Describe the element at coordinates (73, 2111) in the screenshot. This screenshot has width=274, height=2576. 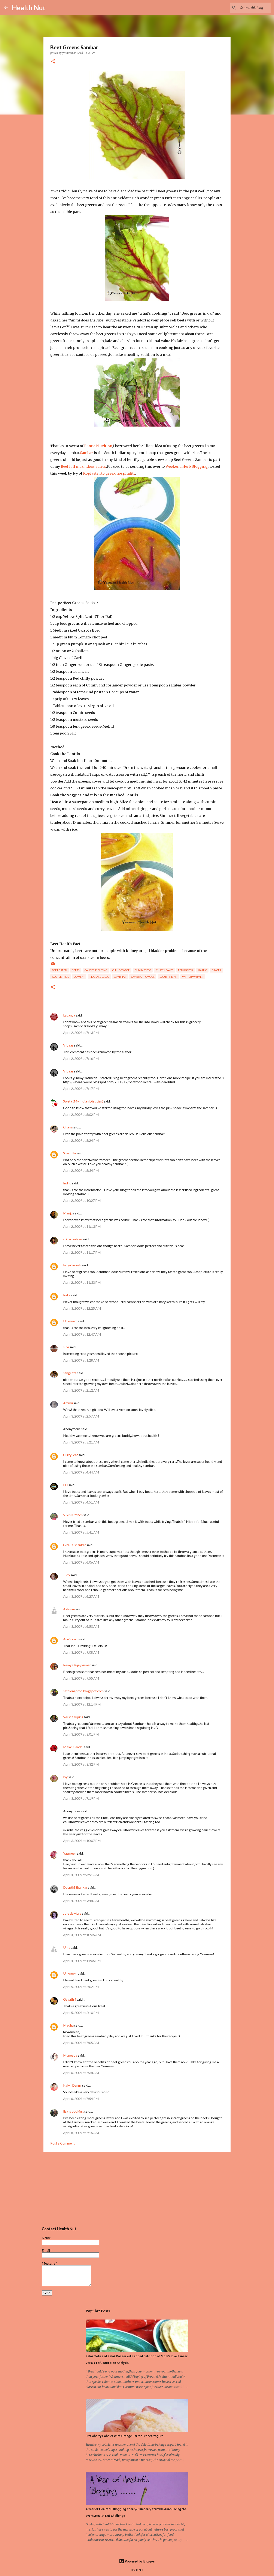
I see `lisa is cooking` at that location.